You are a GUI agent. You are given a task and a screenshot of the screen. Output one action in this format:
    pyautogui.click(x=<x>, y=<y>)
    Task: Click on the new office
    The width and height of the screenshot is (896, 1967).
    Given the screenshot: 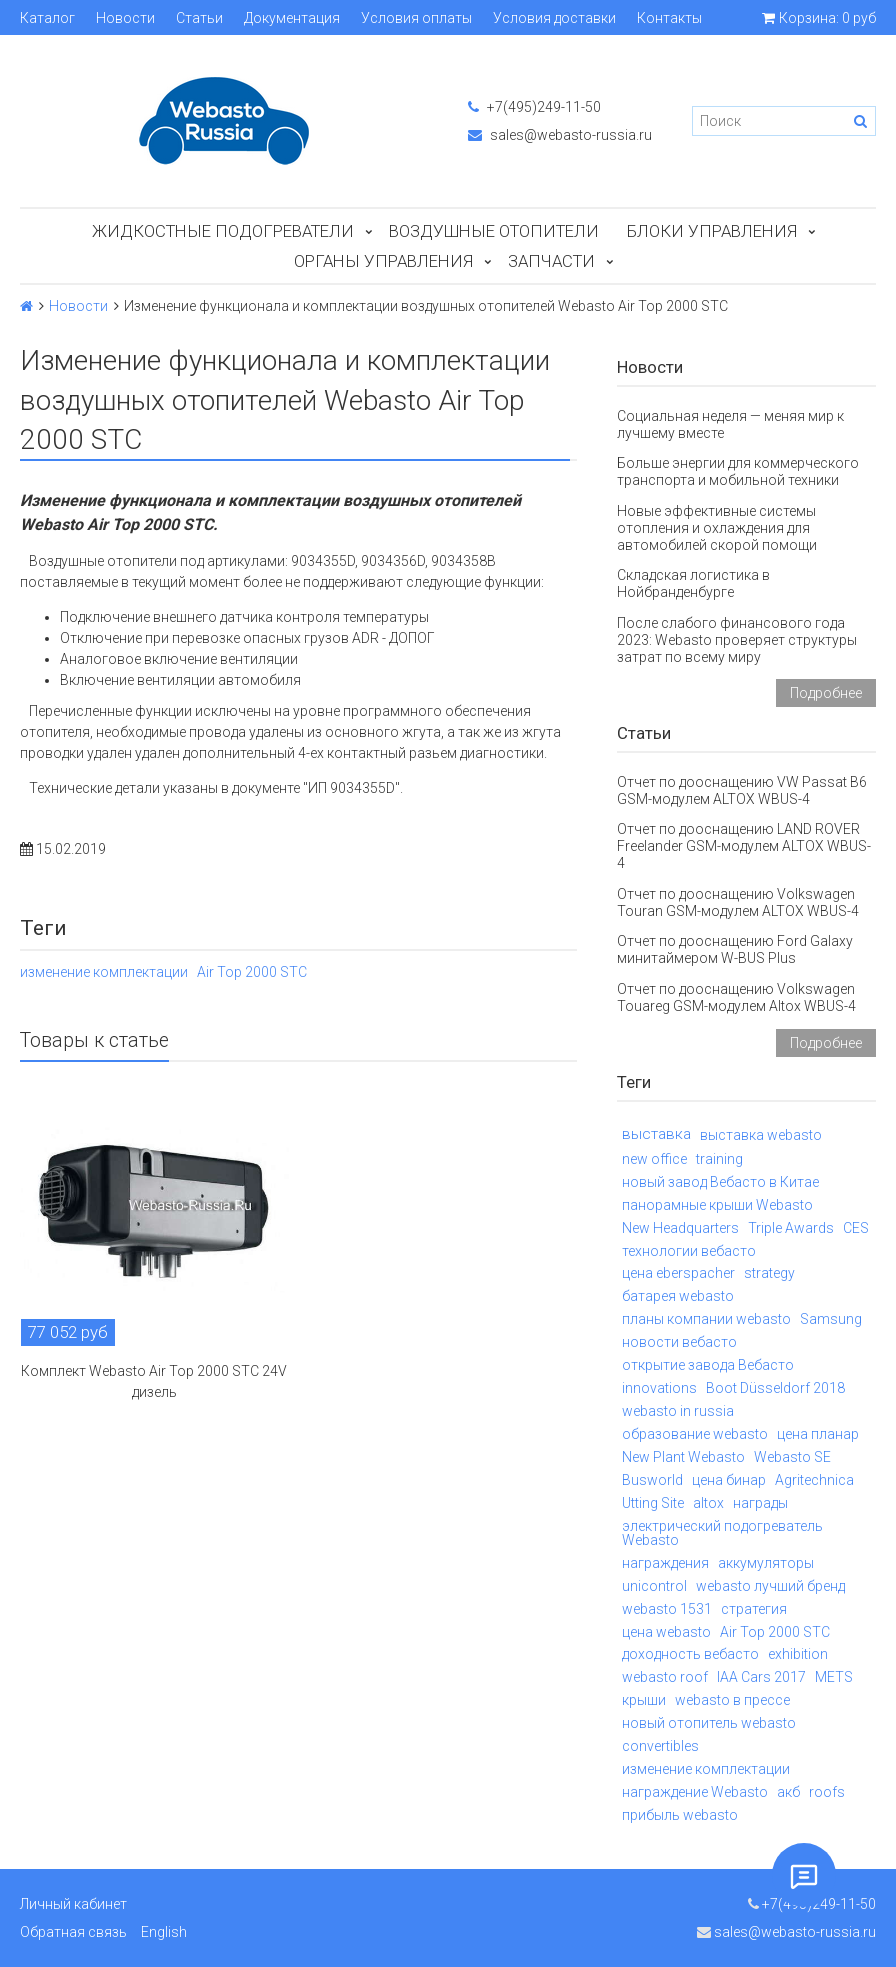 What is the action you would take?
    pyautogui.click(x=654, y=1159)
    